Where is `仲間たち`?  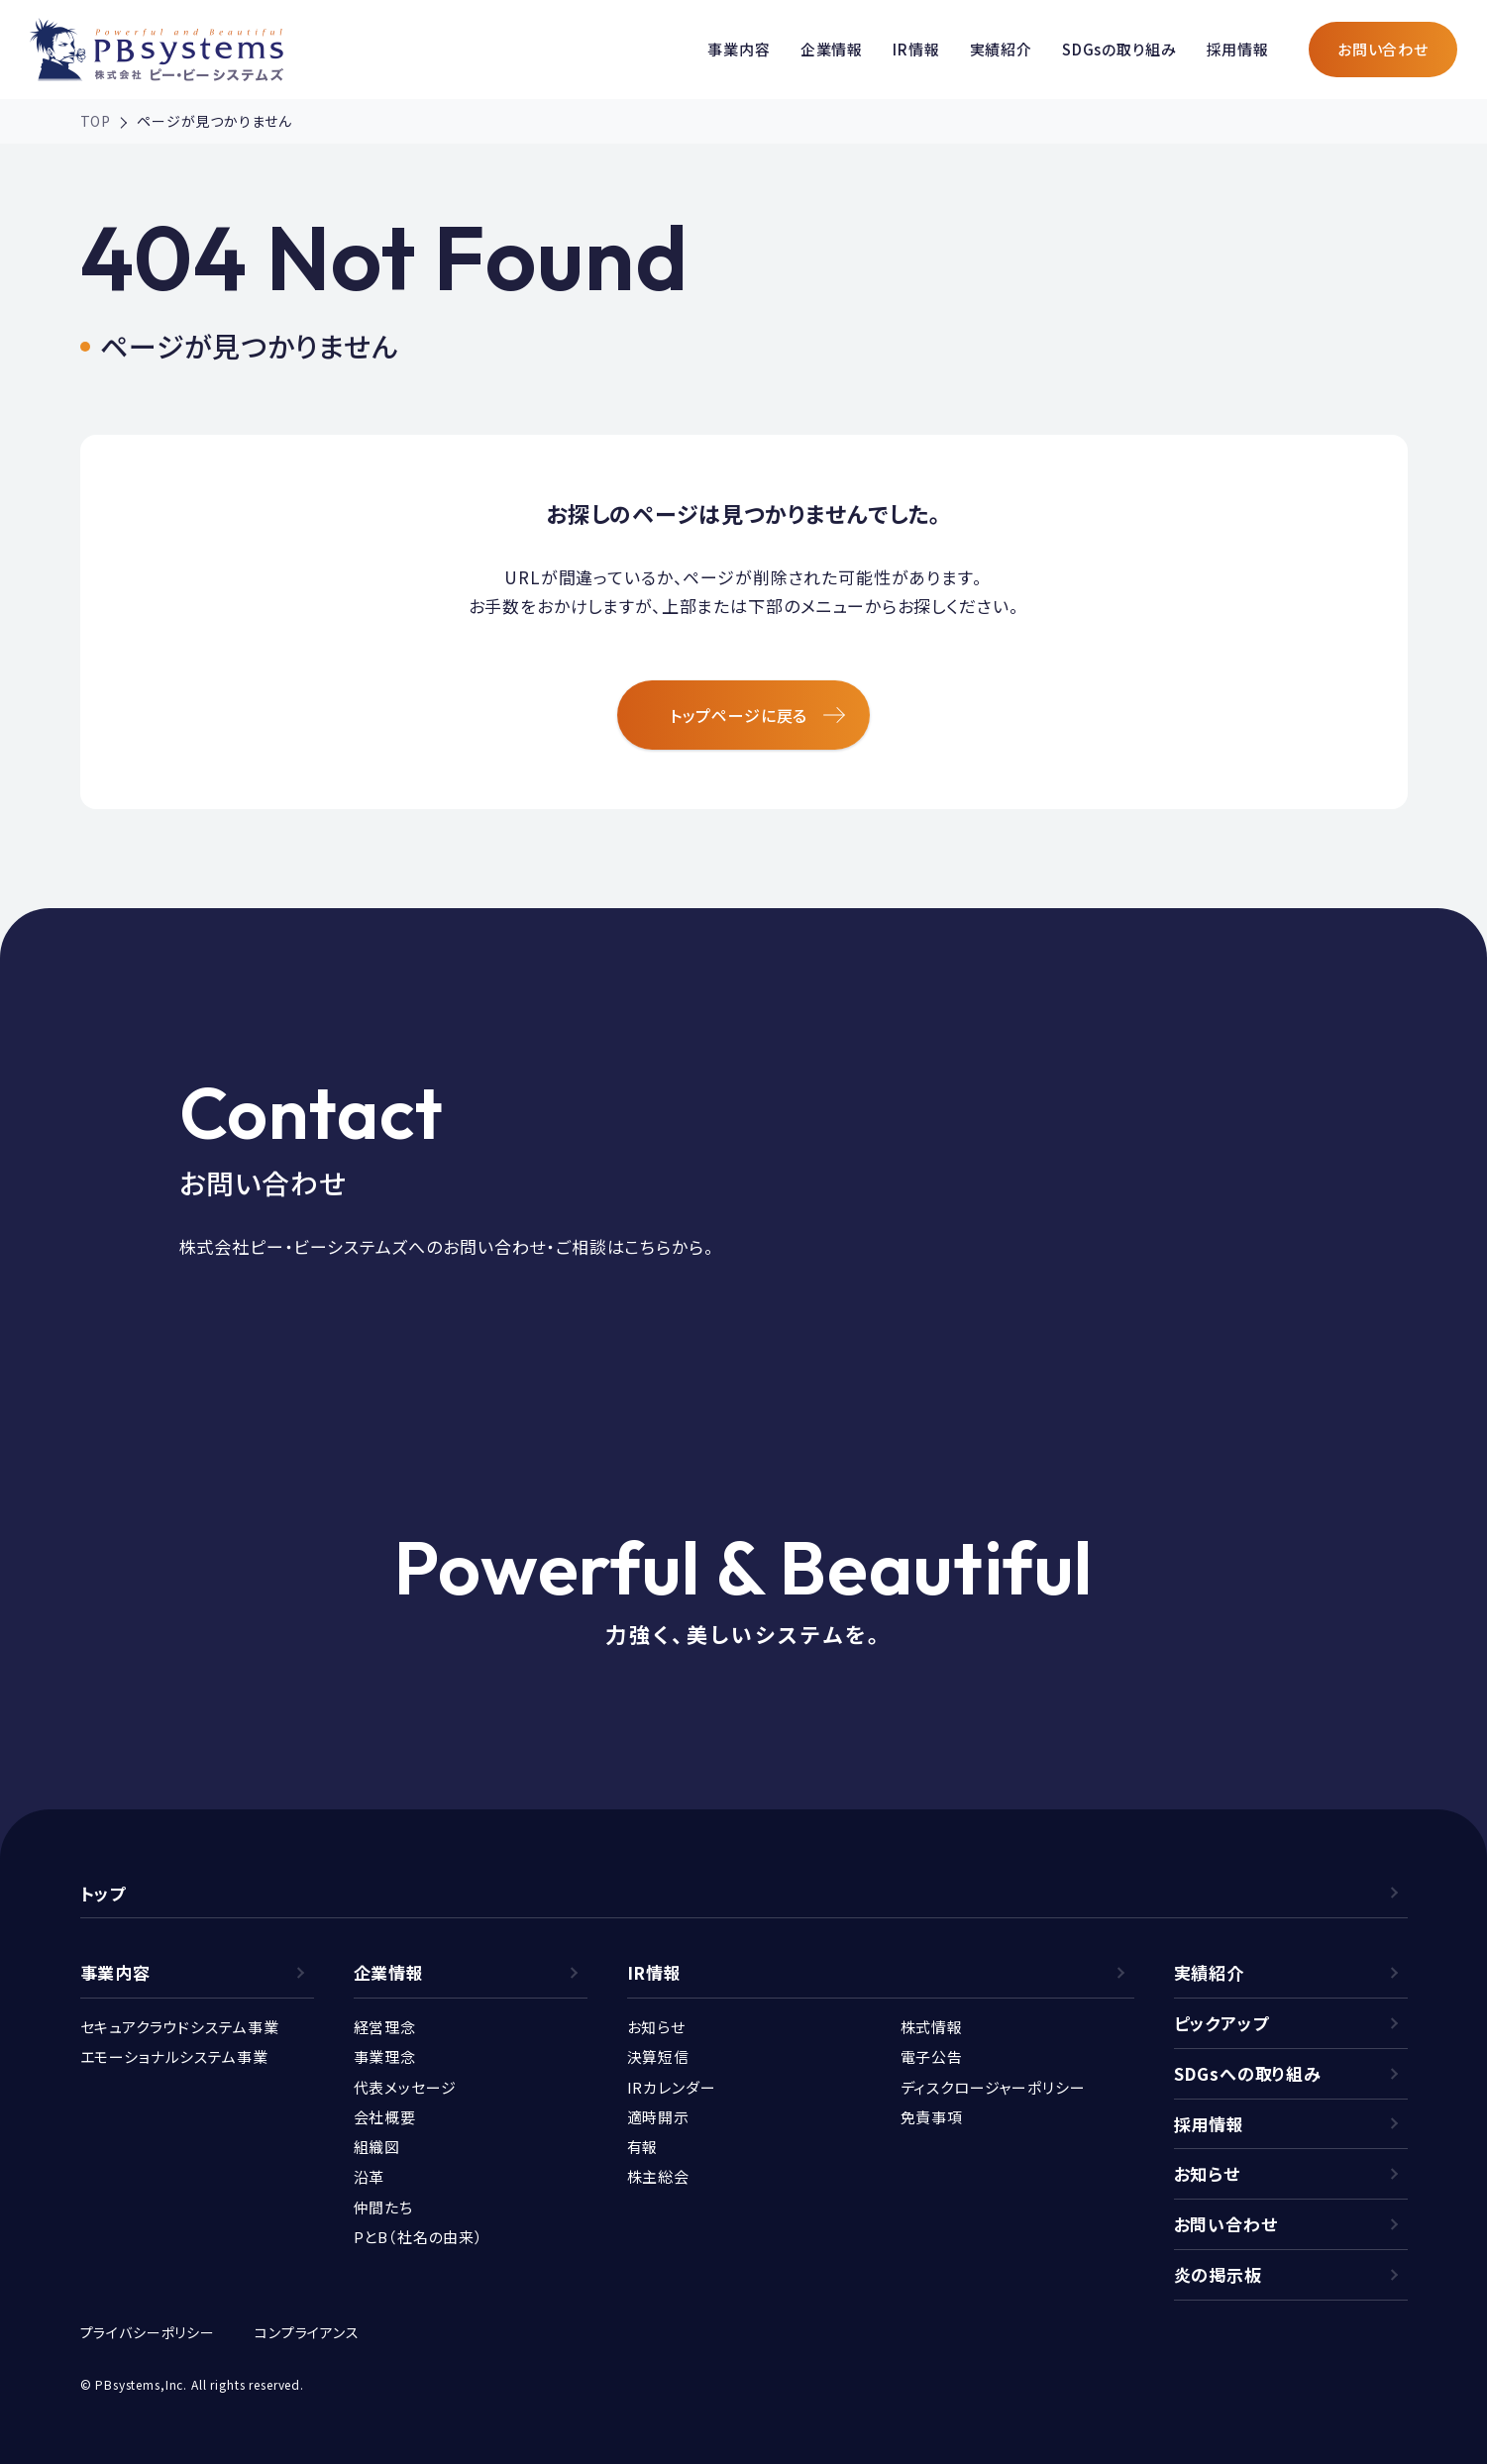
仲間たち is located at coordinates (383, 2207).